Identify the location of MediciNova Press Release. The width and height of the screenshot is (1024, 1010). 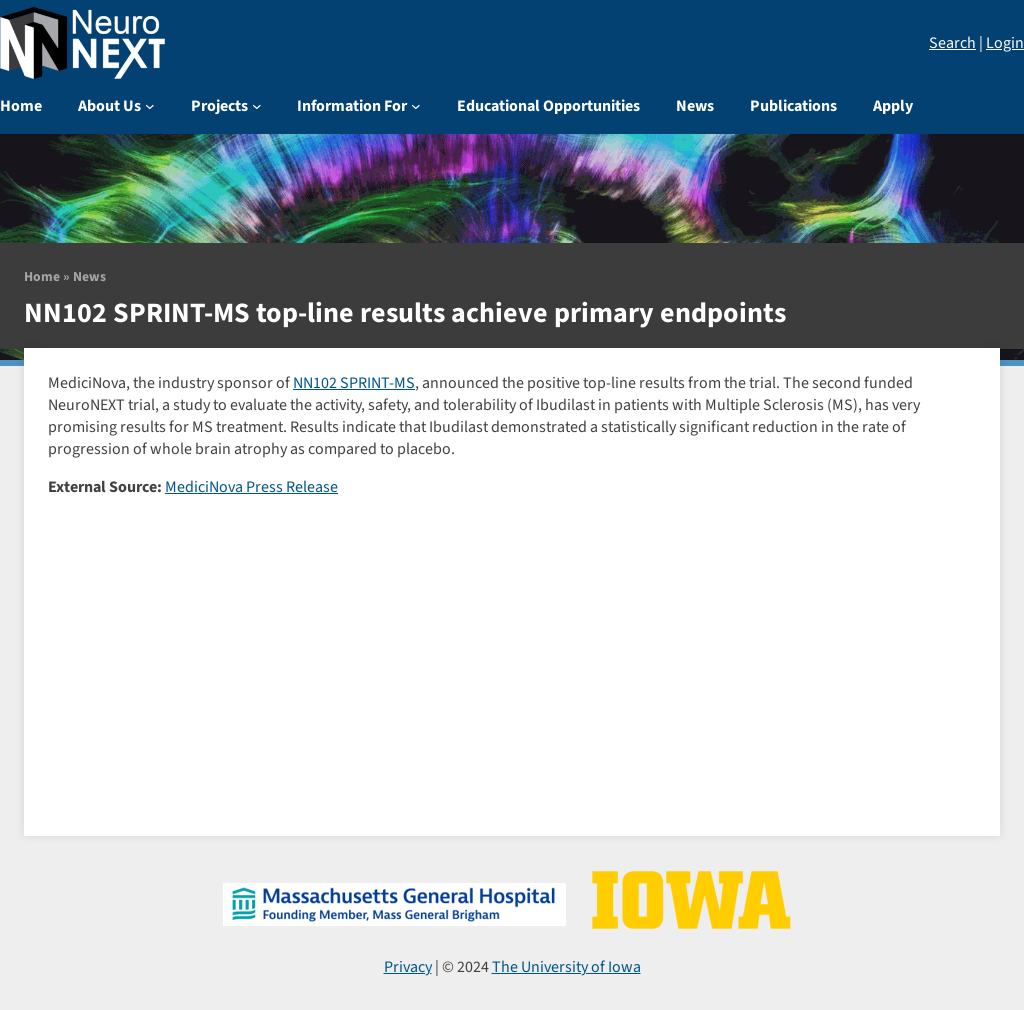
(251, 487).